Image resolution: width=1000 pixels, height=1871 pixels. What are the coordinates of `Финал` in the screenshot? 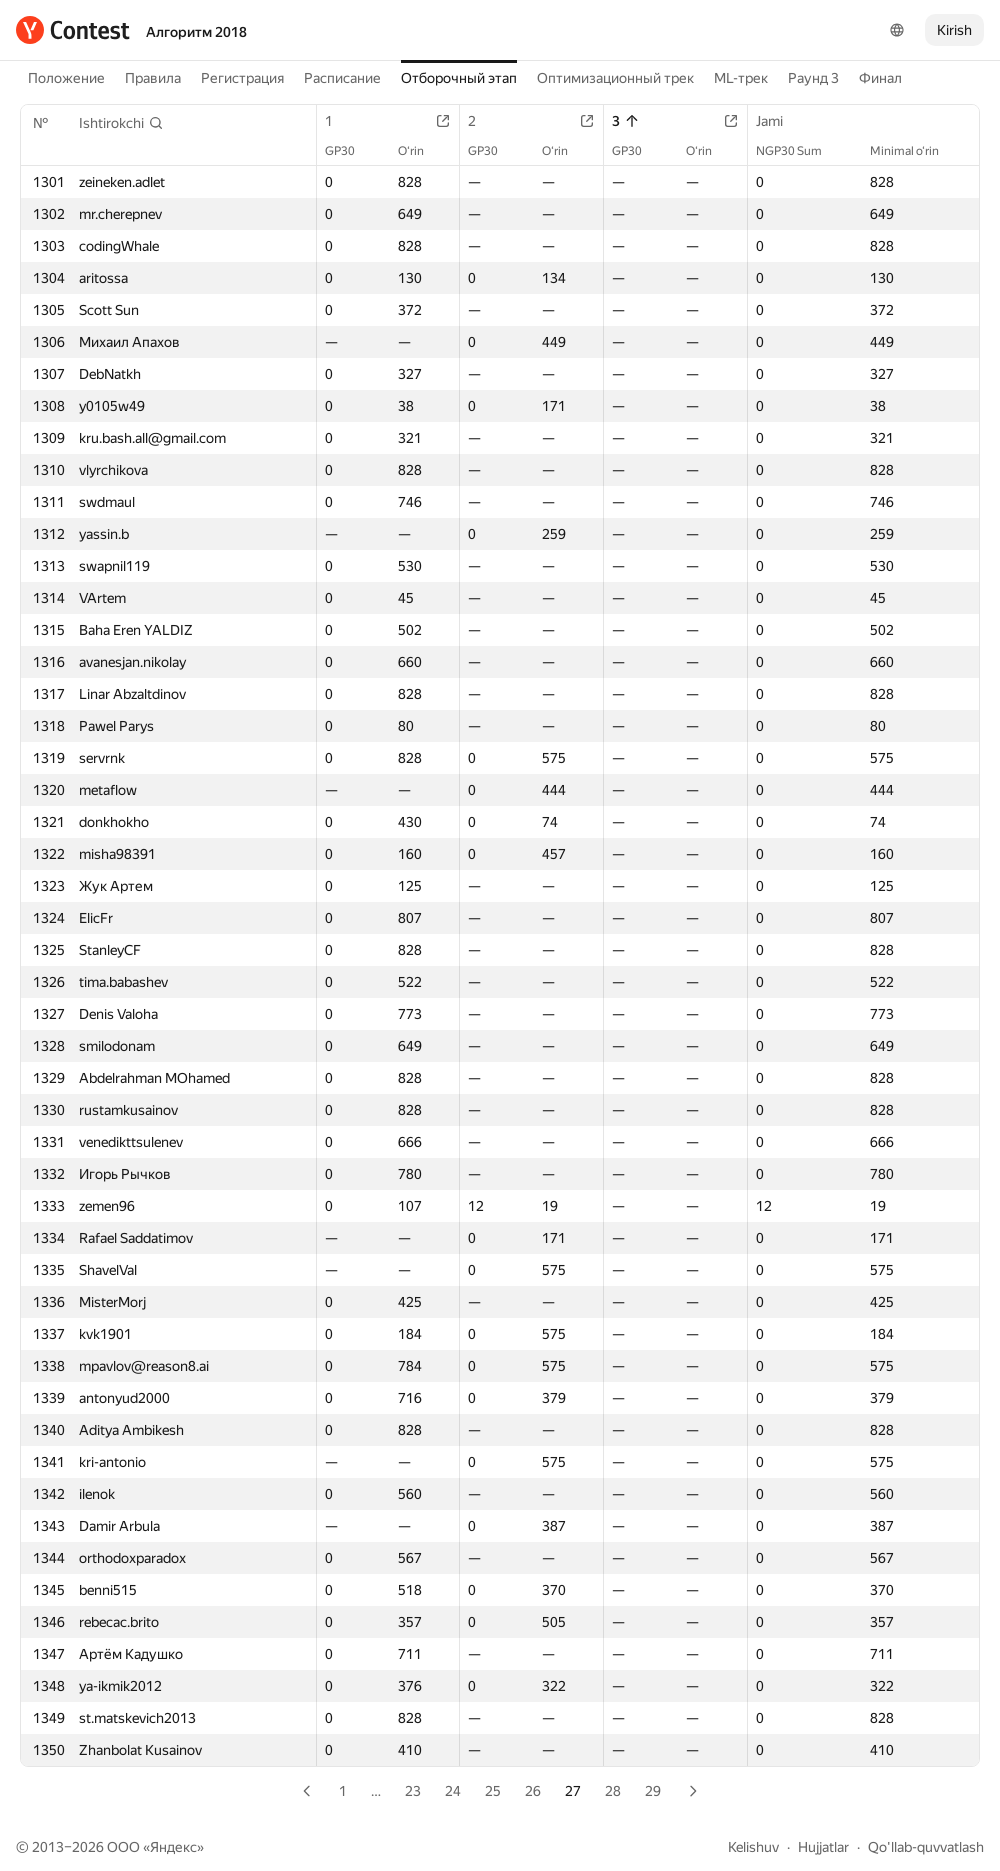 It's located at (880, 78).